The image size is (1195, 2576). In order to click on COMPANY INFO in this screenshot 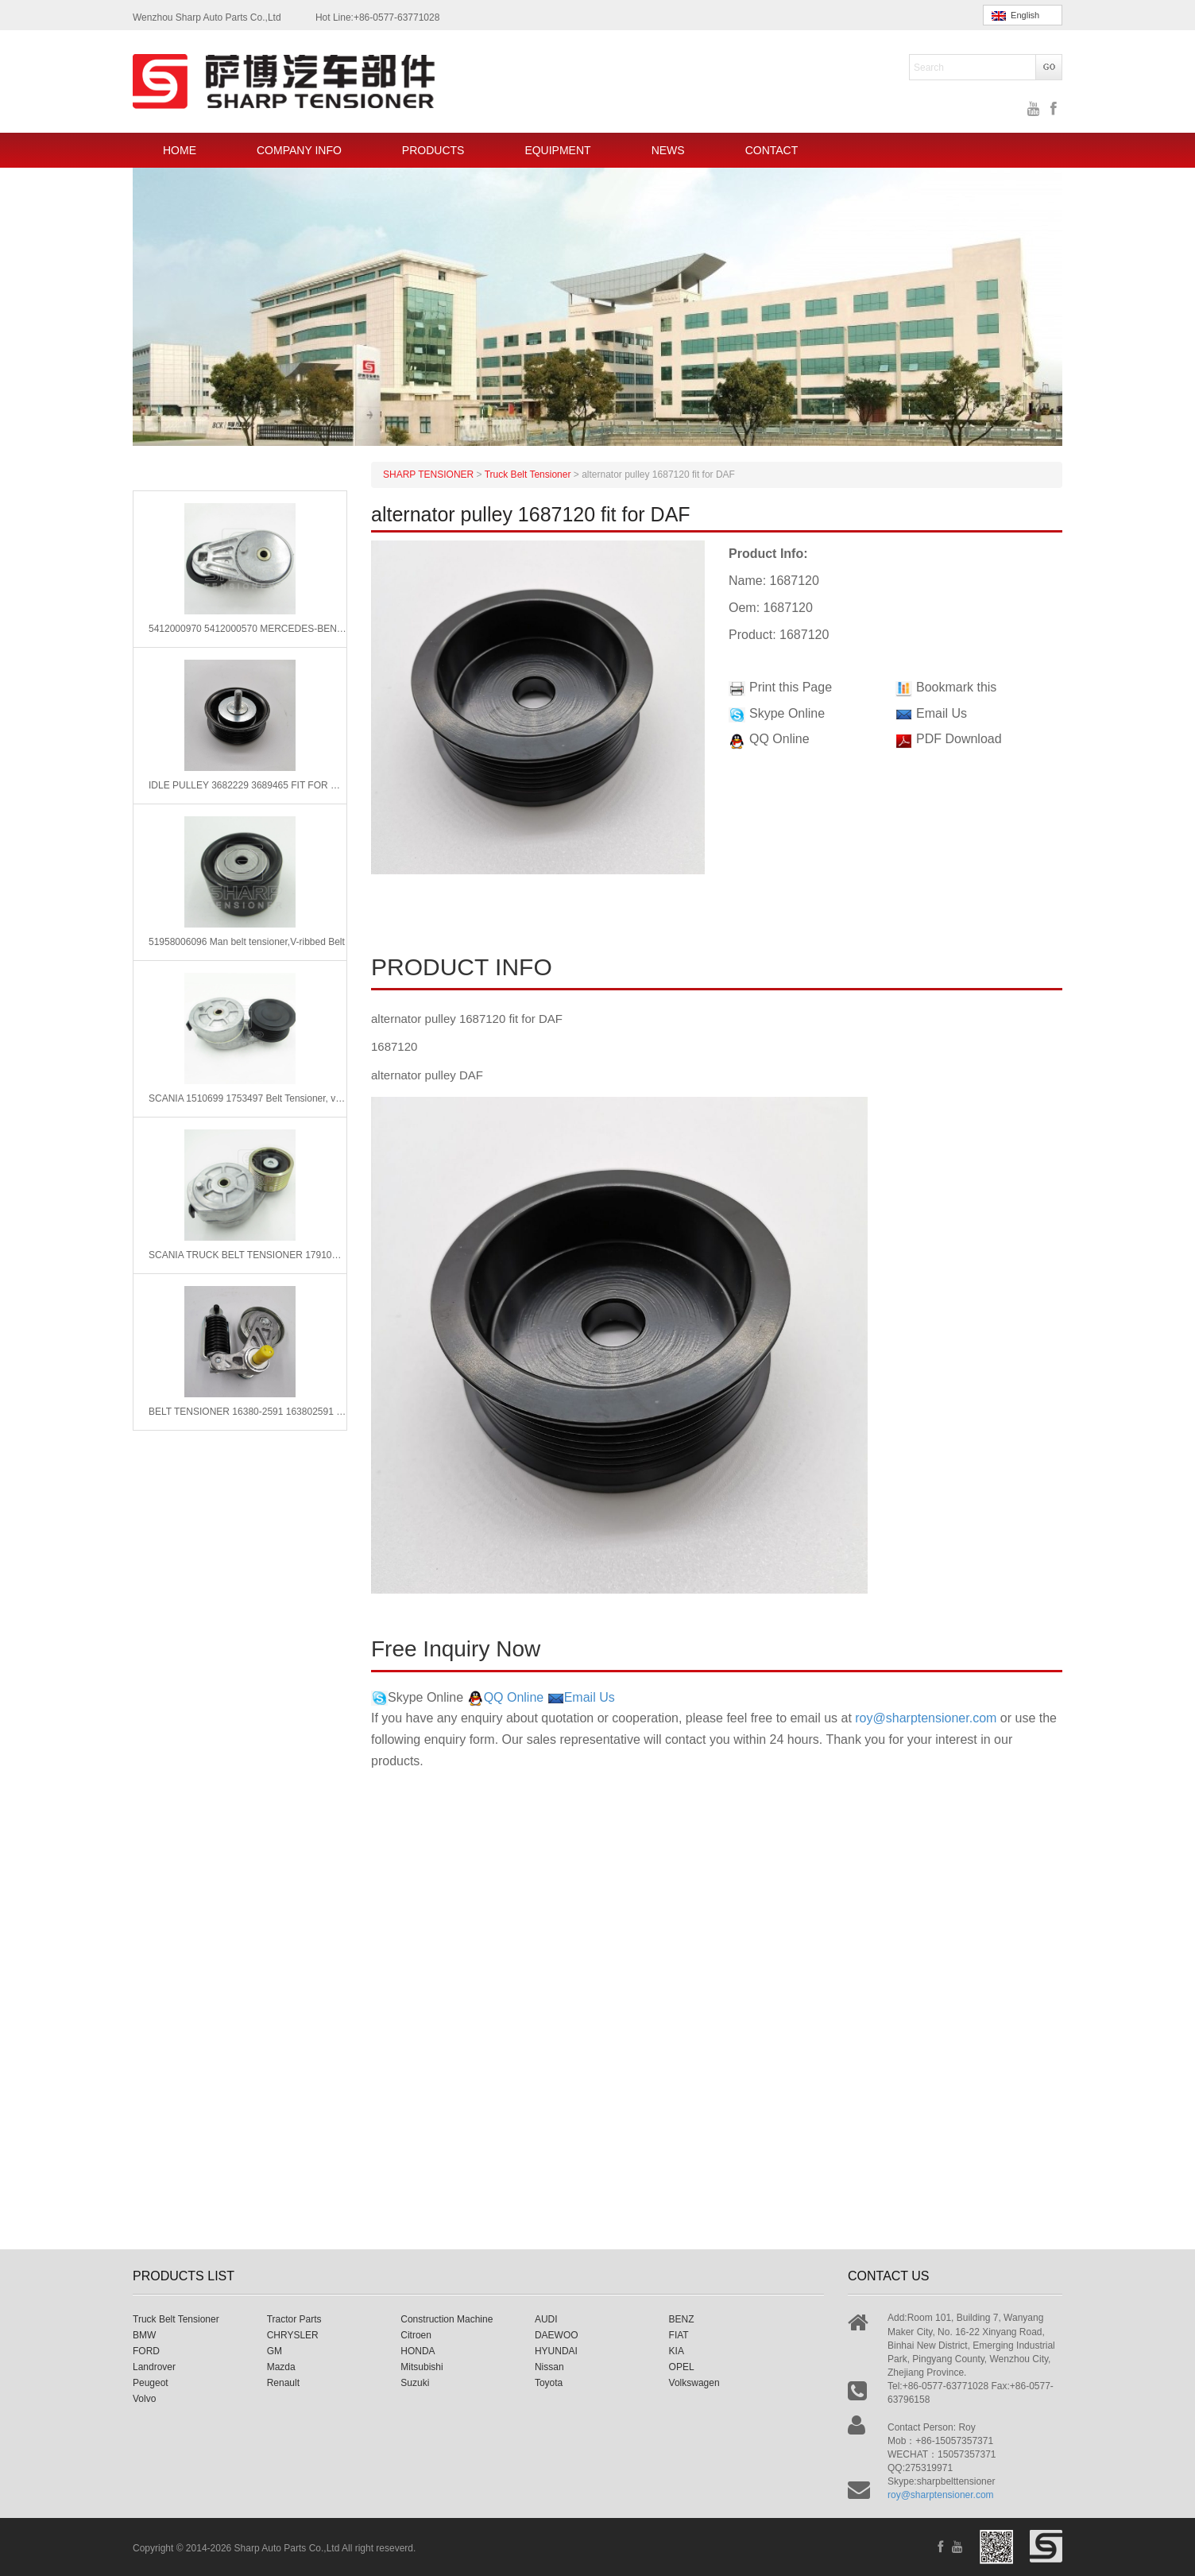, I will do `click(299, 150)`.